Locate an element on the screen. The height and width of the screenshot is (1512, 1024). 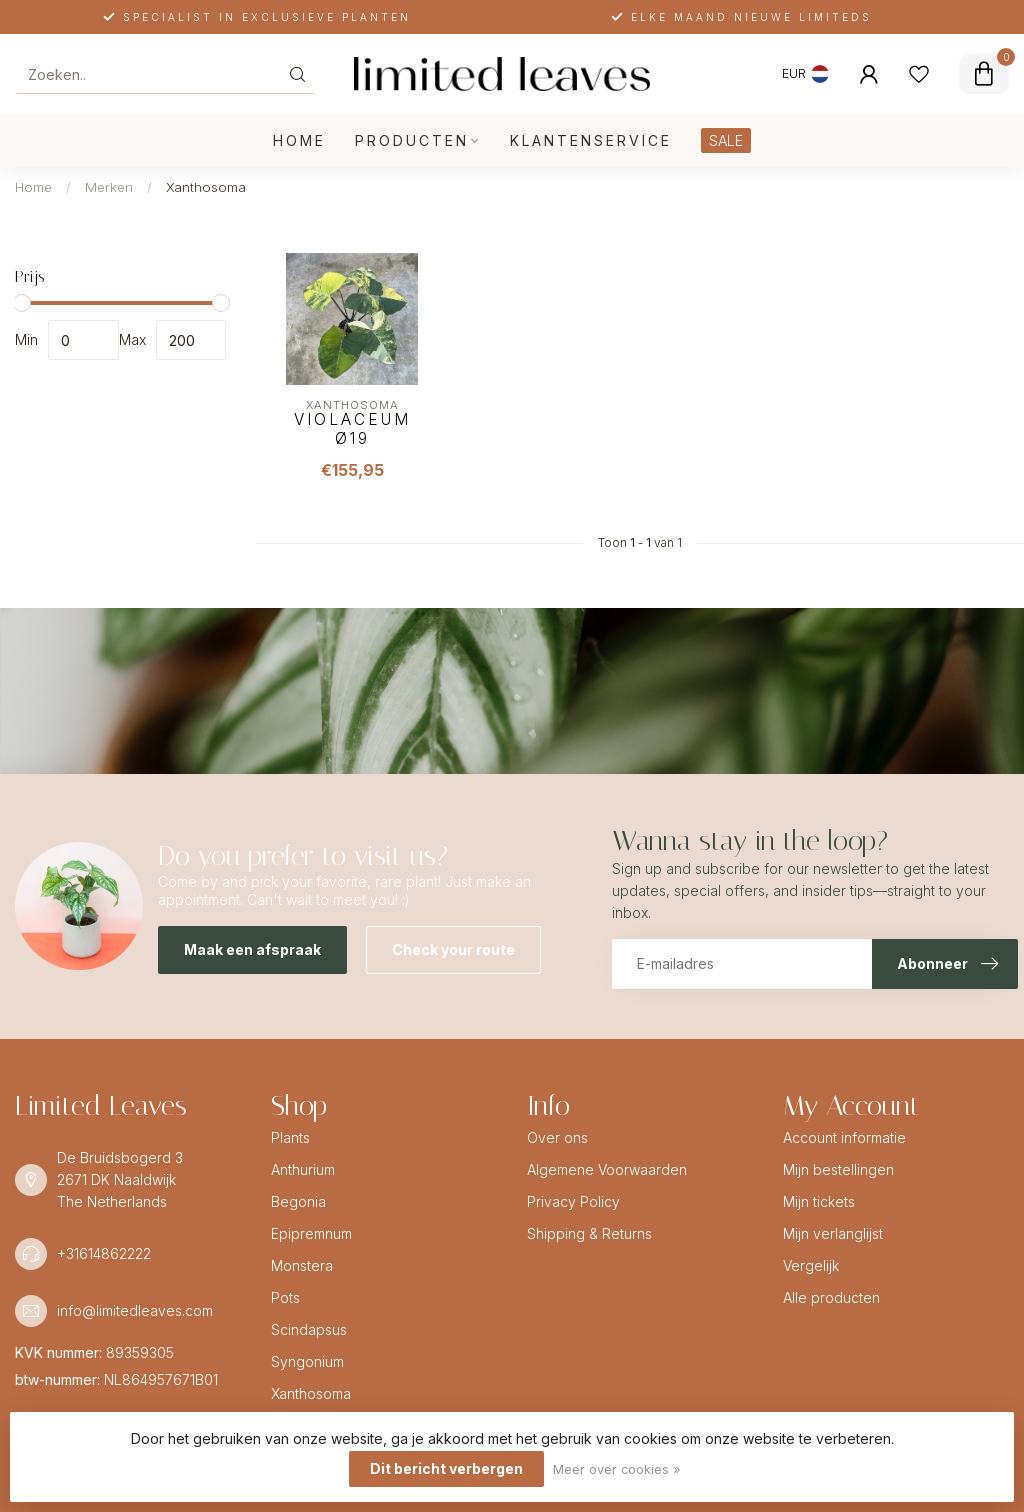
Over ons is located at coordinates (557, 1137).